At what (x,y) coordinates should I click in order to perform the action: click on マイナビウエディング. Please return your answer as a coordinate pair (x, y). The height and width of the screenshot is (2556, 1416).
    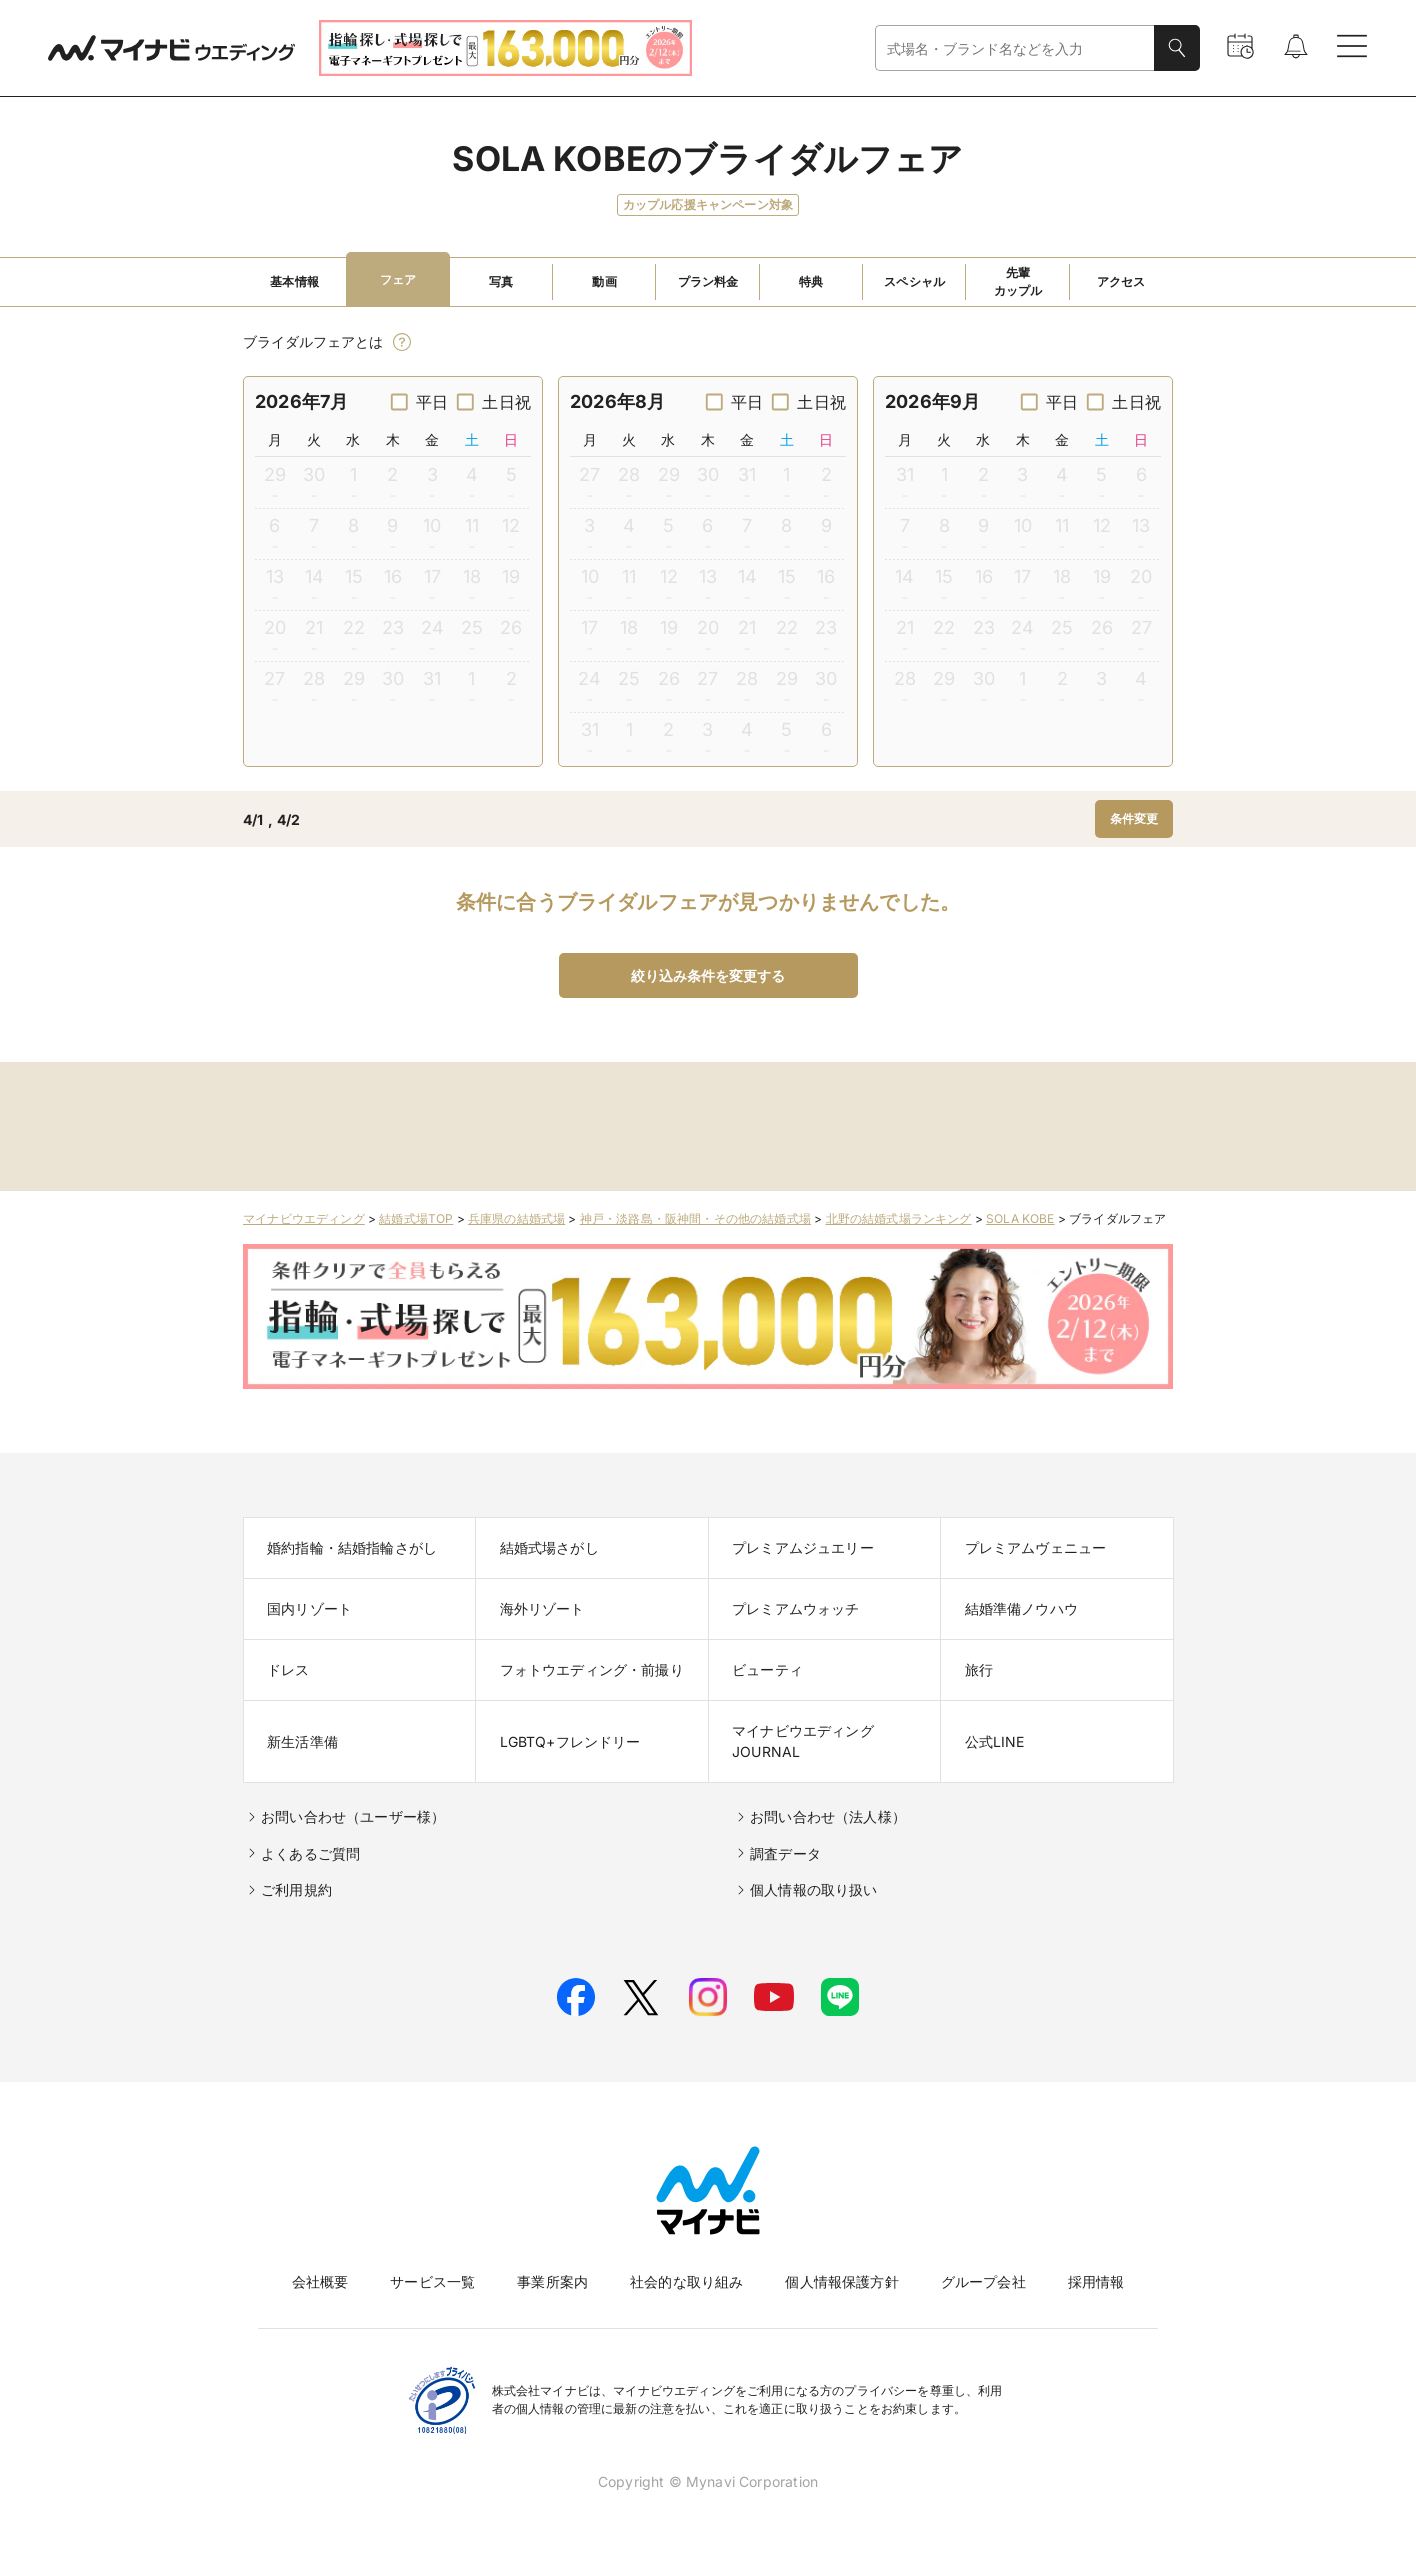
    Looking at the image, I should click on (304, 1218).